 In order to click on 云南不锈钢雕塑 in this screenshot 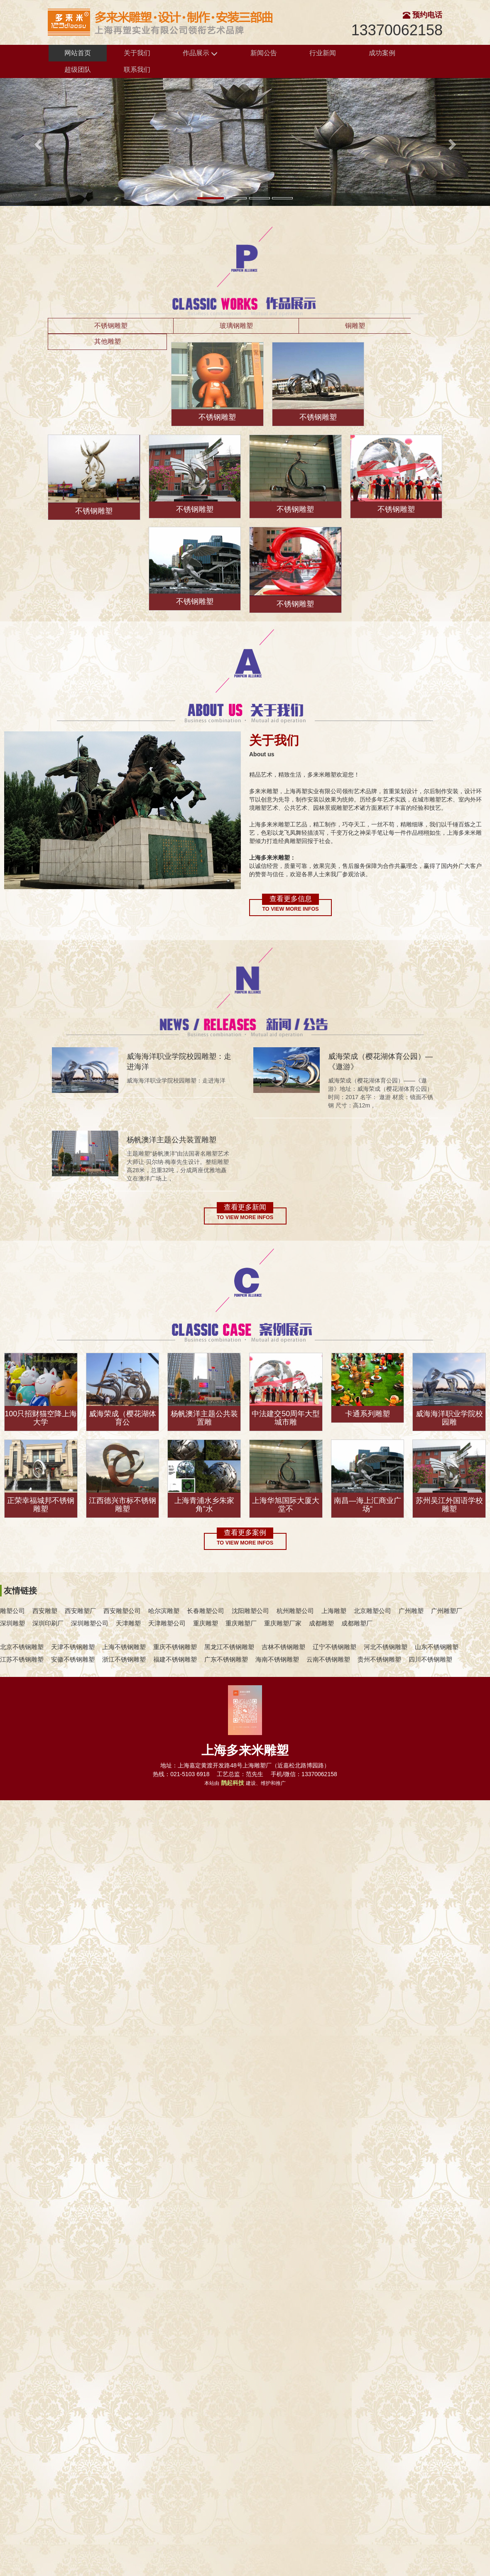, I will do `click(328, 1659)`.